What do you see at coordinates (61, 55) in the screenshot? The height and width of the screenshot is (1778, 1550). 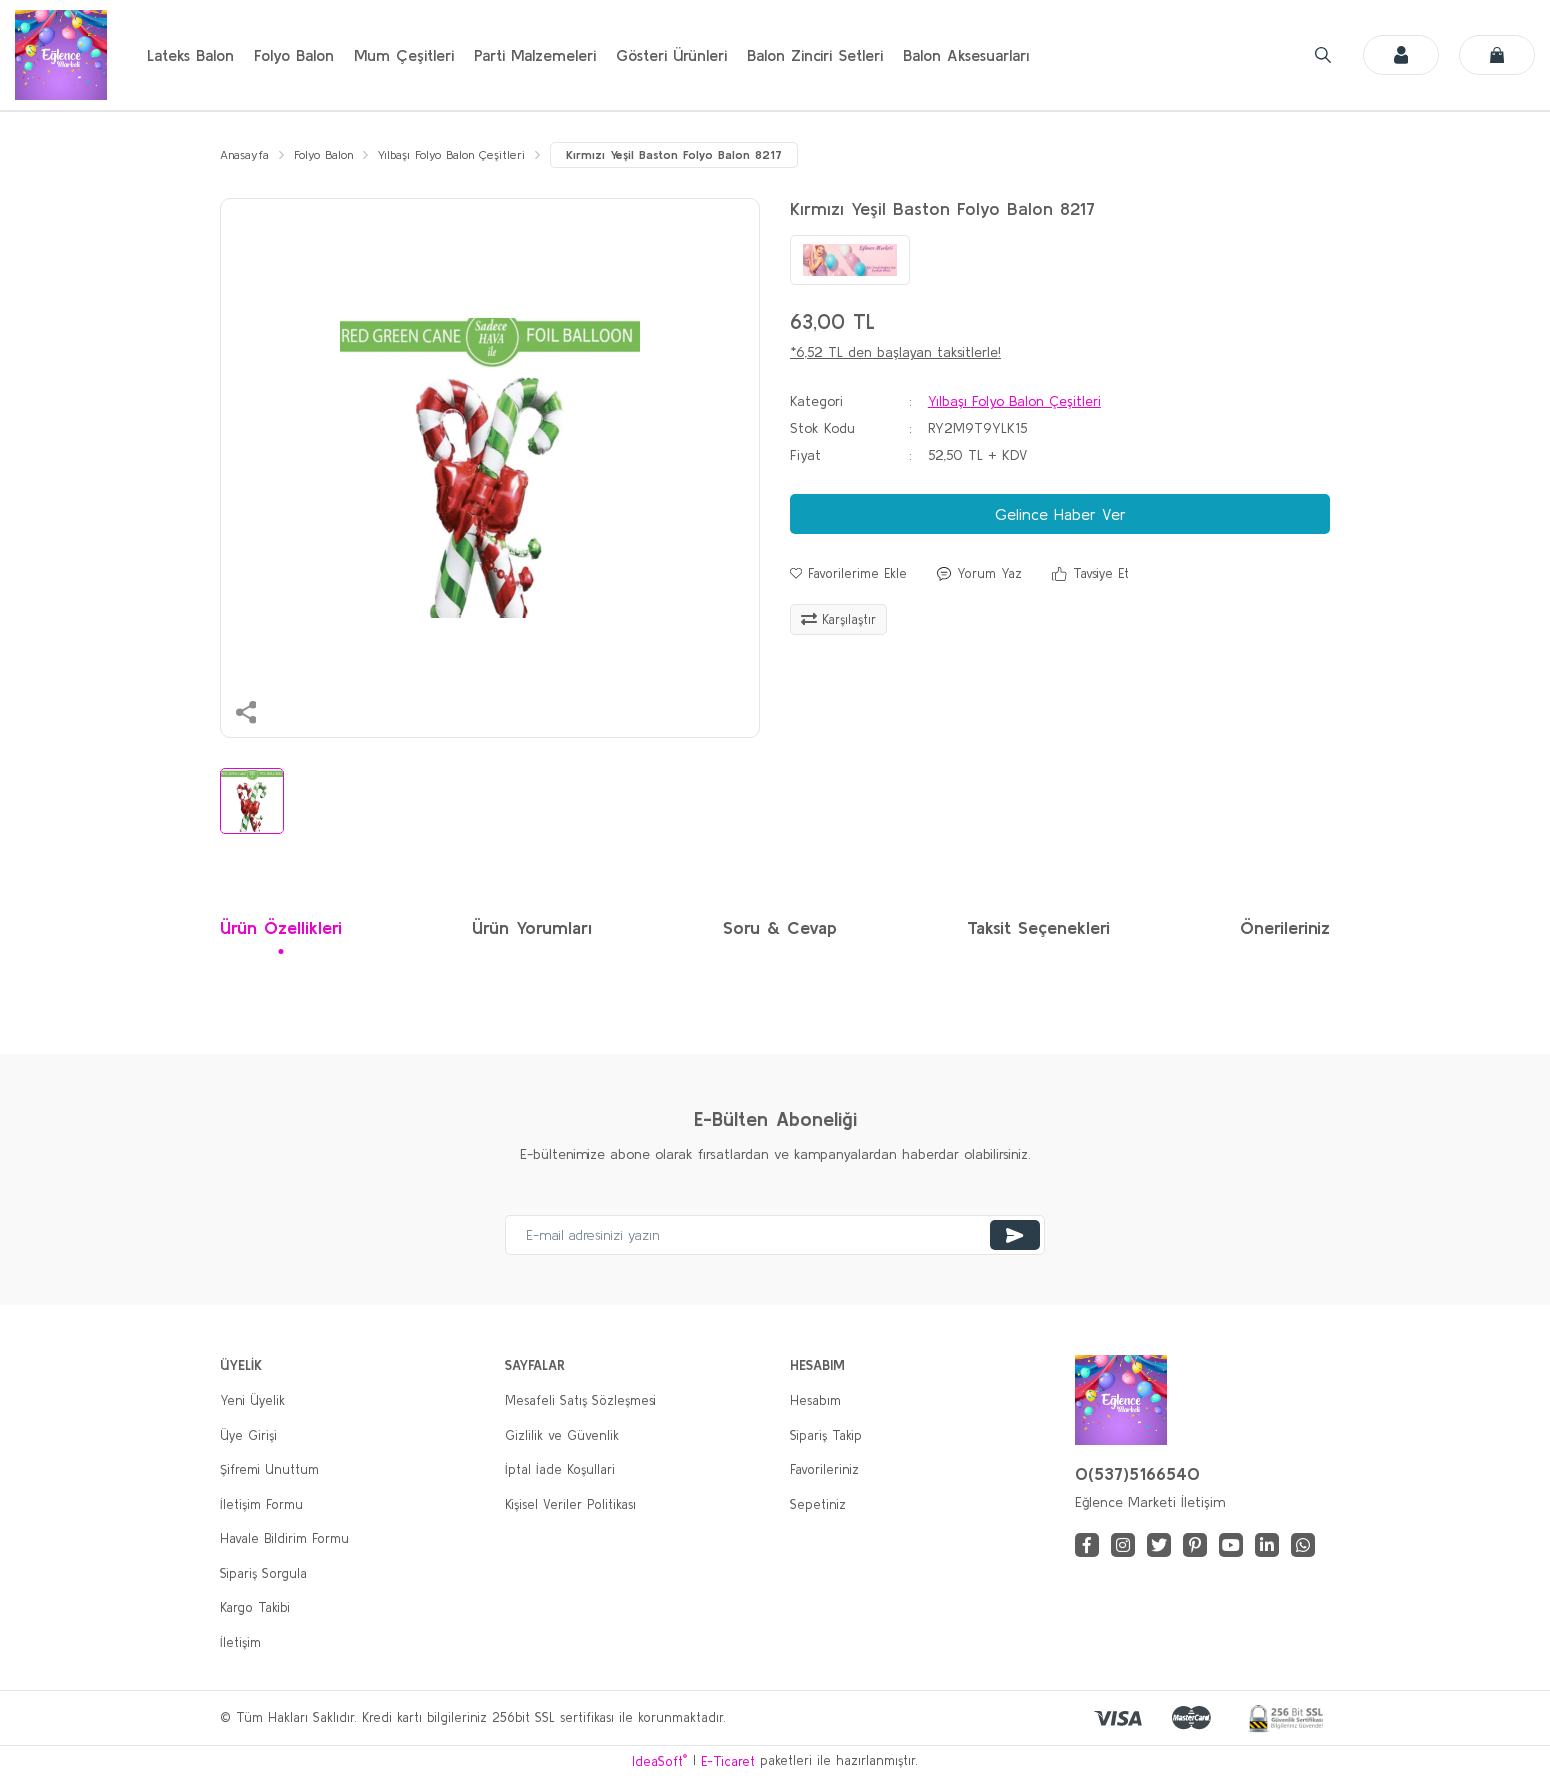 I see `[Logo]` at bounding box center [61, 55].